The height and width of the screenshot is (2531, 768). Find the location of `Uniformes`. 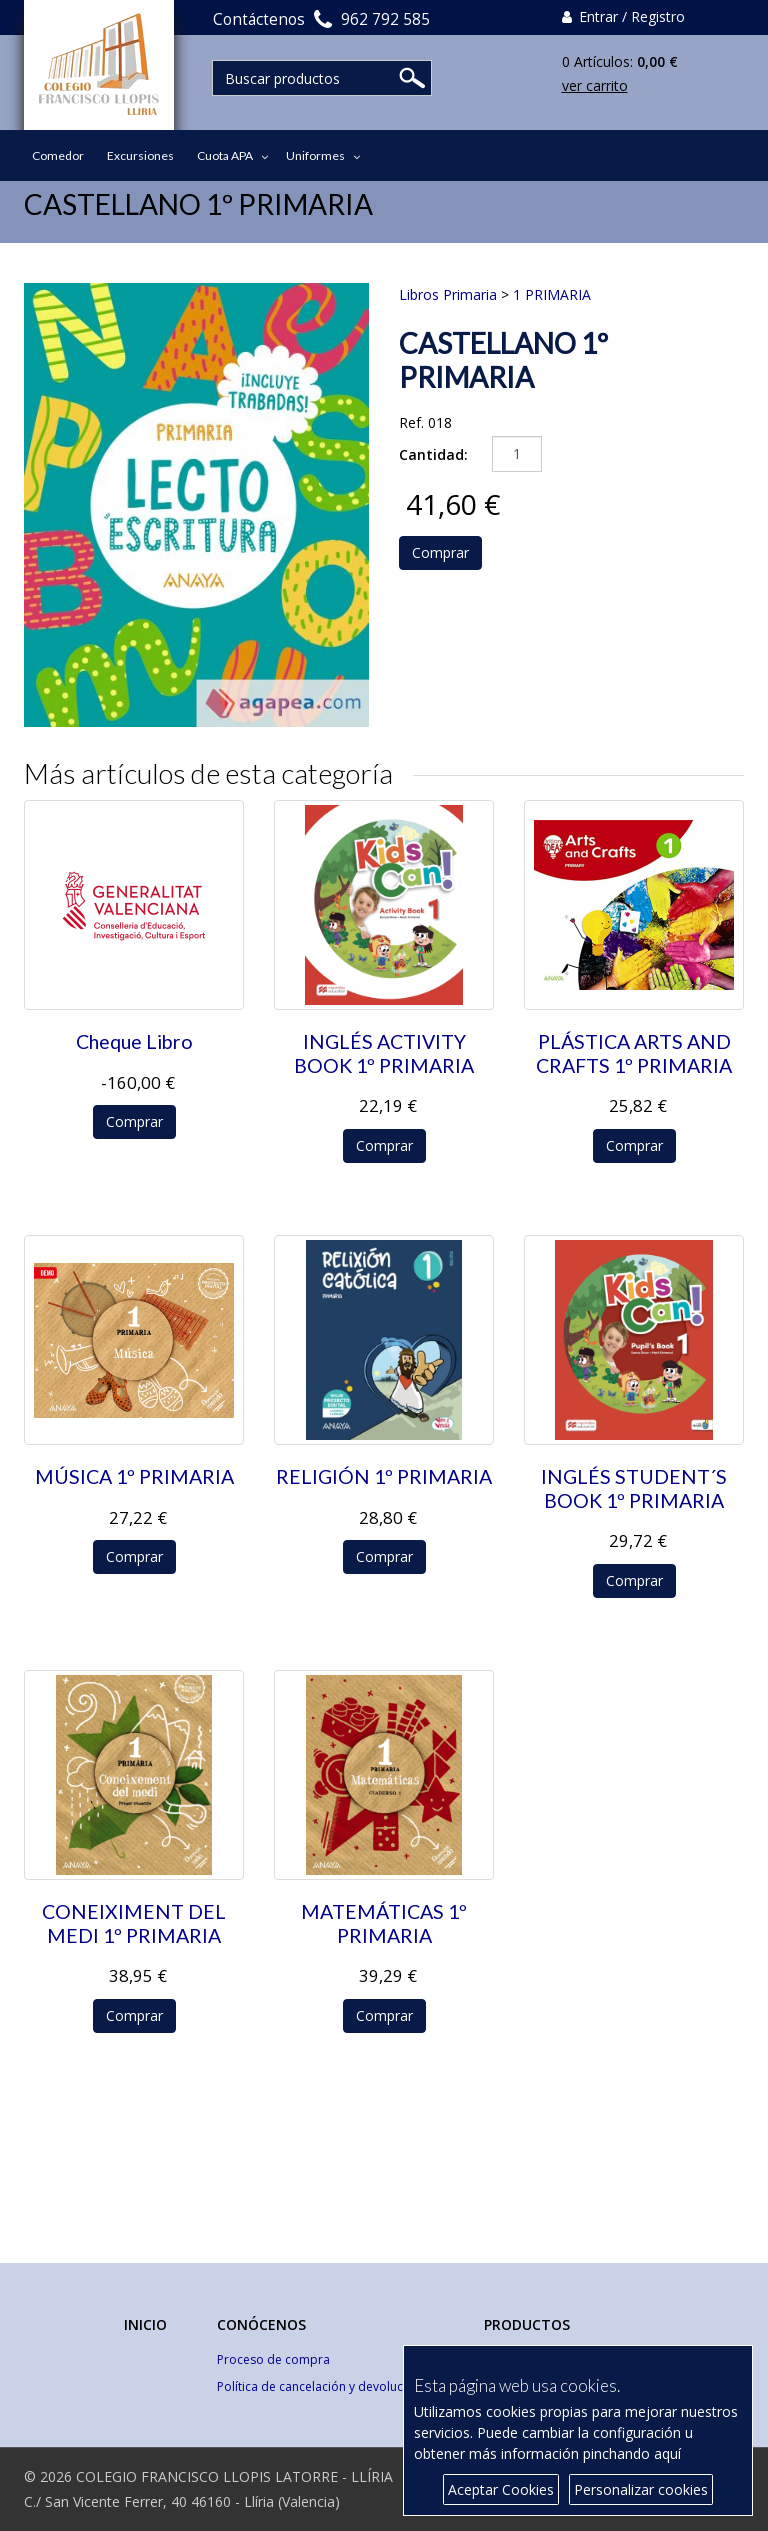

Uniformes is located at coordinates (315, 155).